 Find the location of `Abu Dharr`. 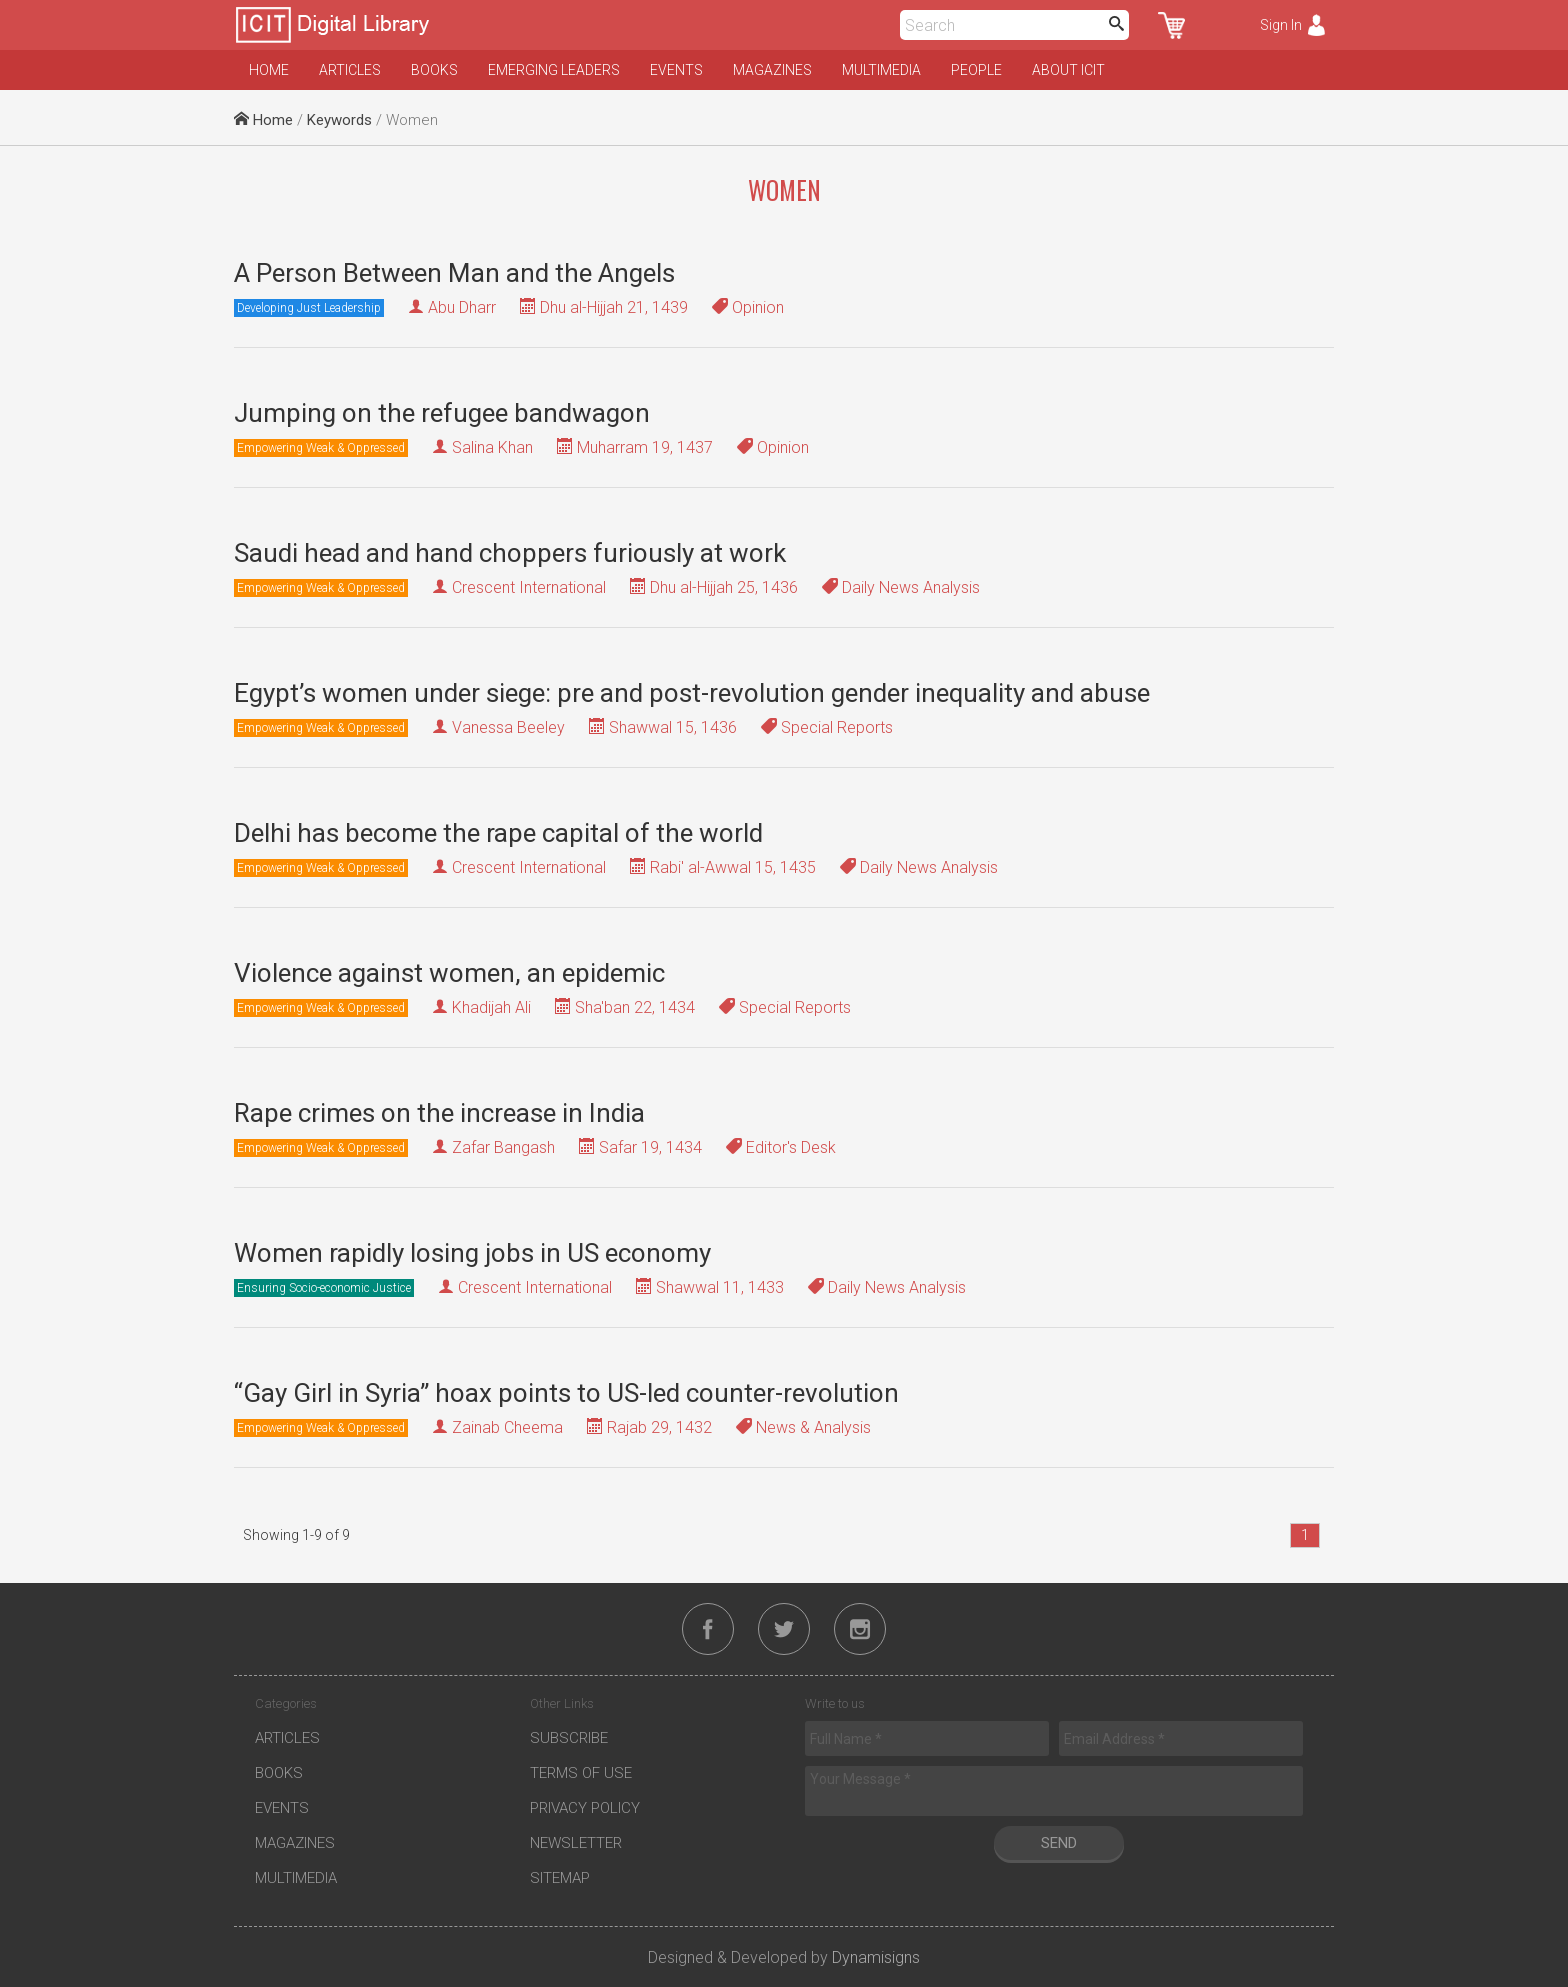

Abu Dharr is located at coordinates (462, 307).